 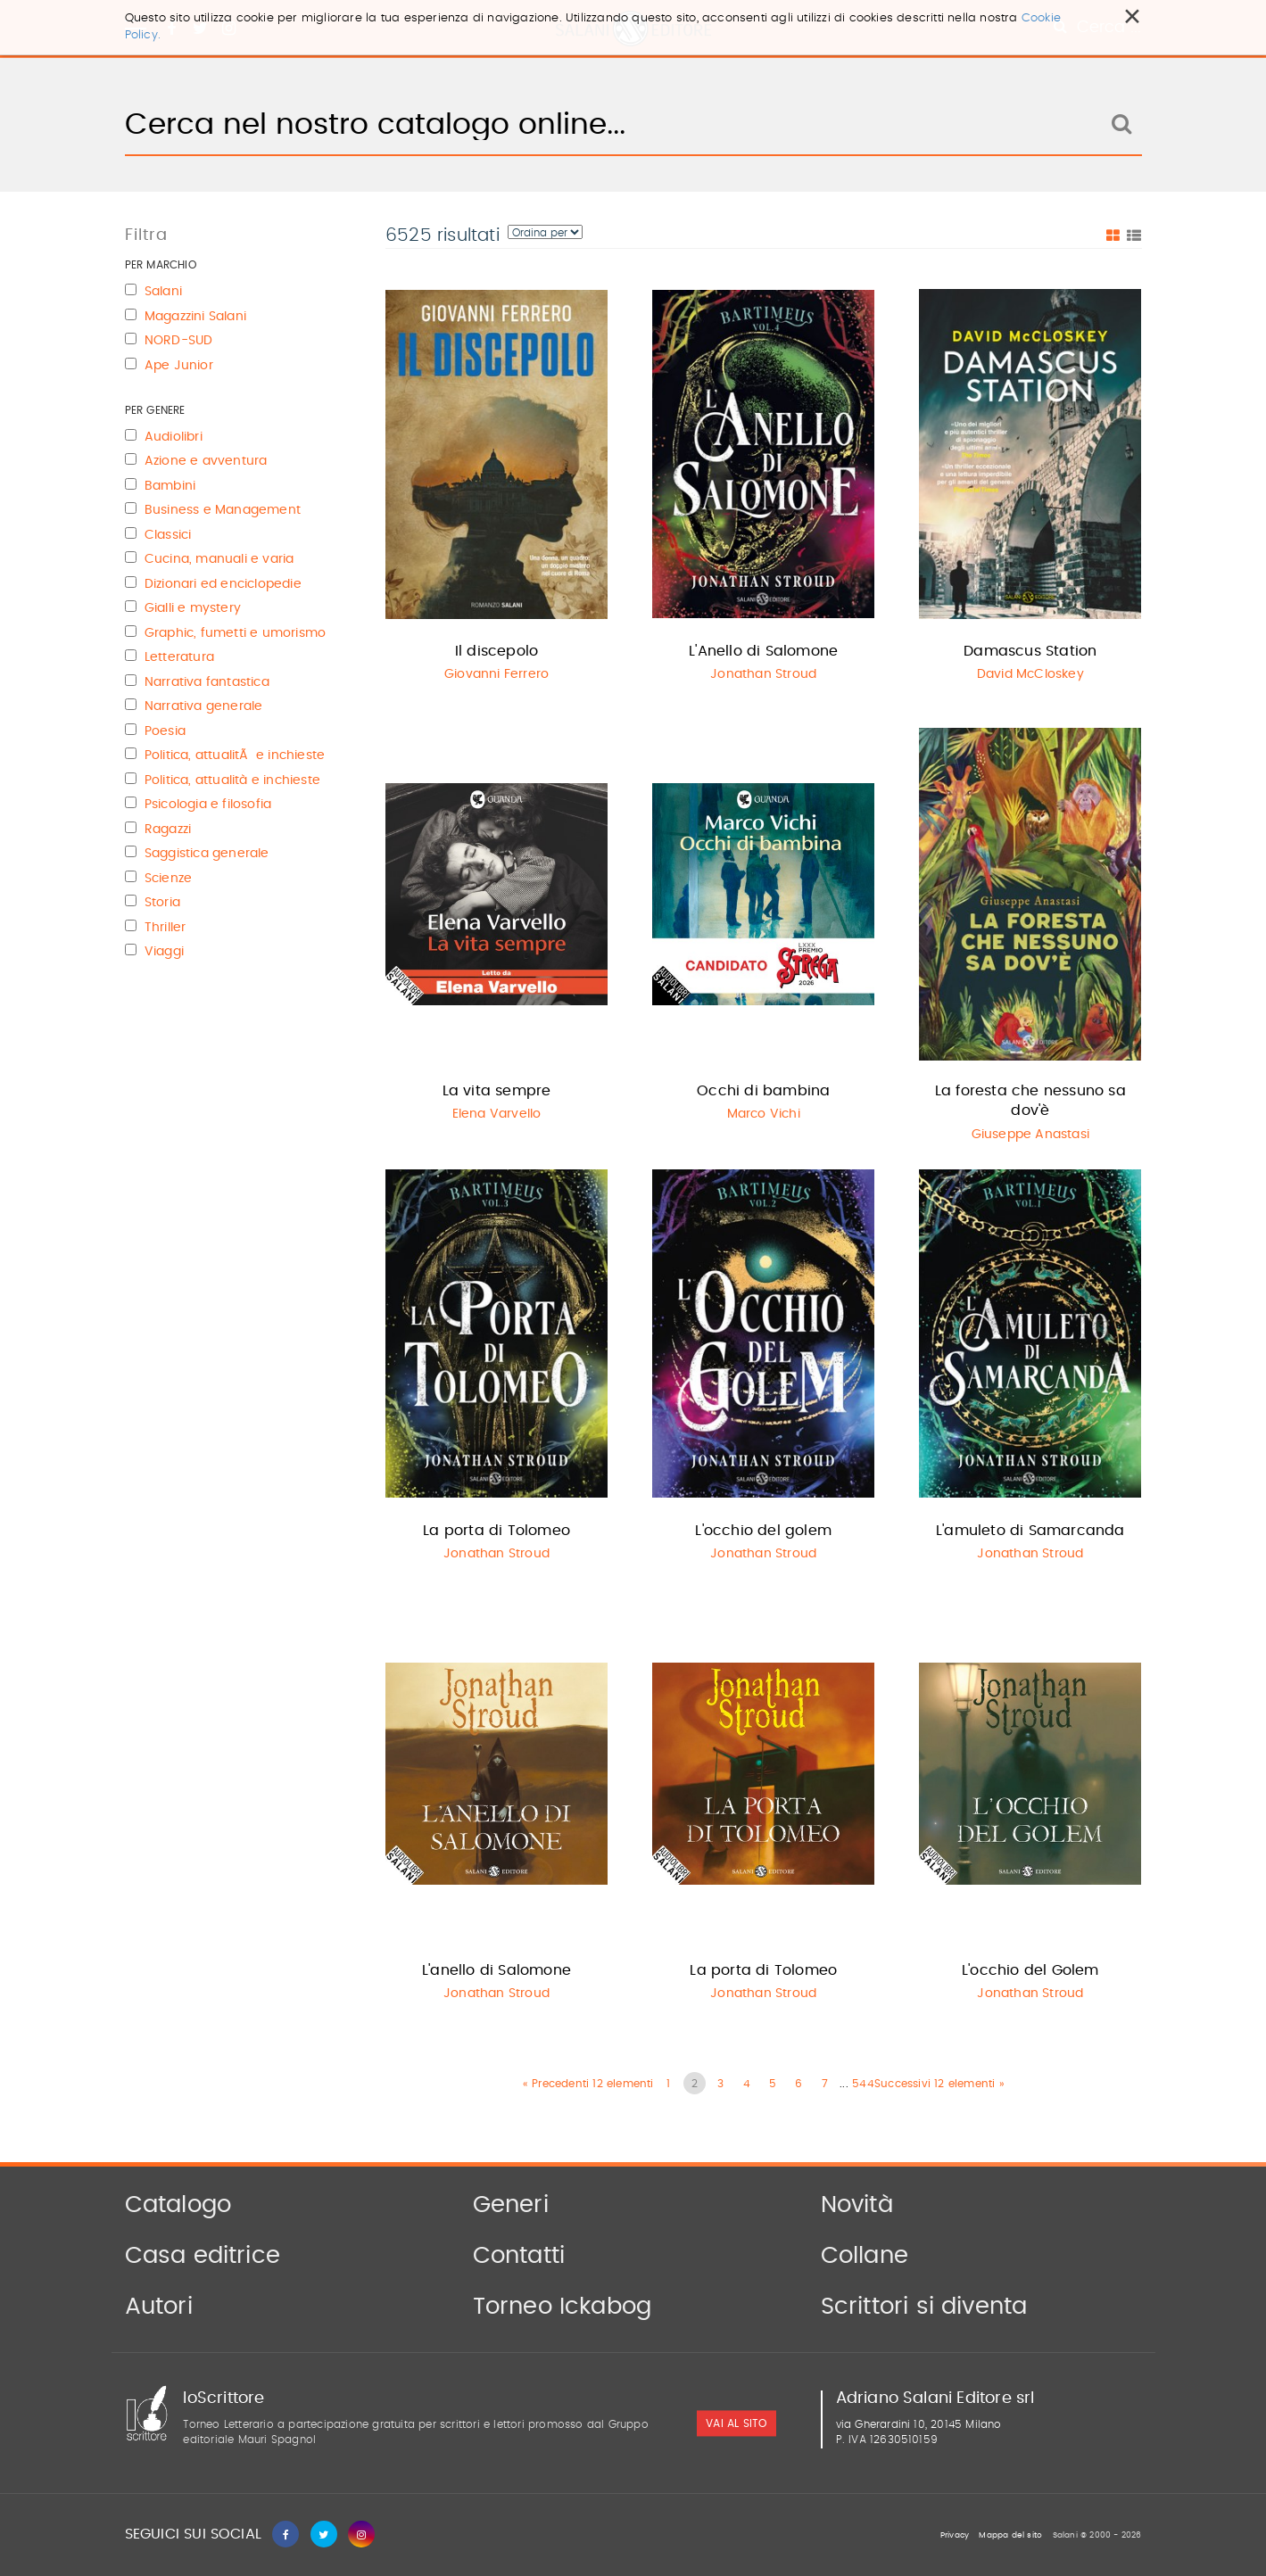 I want to click on Saggistica generale, so click(x=207, y=853).